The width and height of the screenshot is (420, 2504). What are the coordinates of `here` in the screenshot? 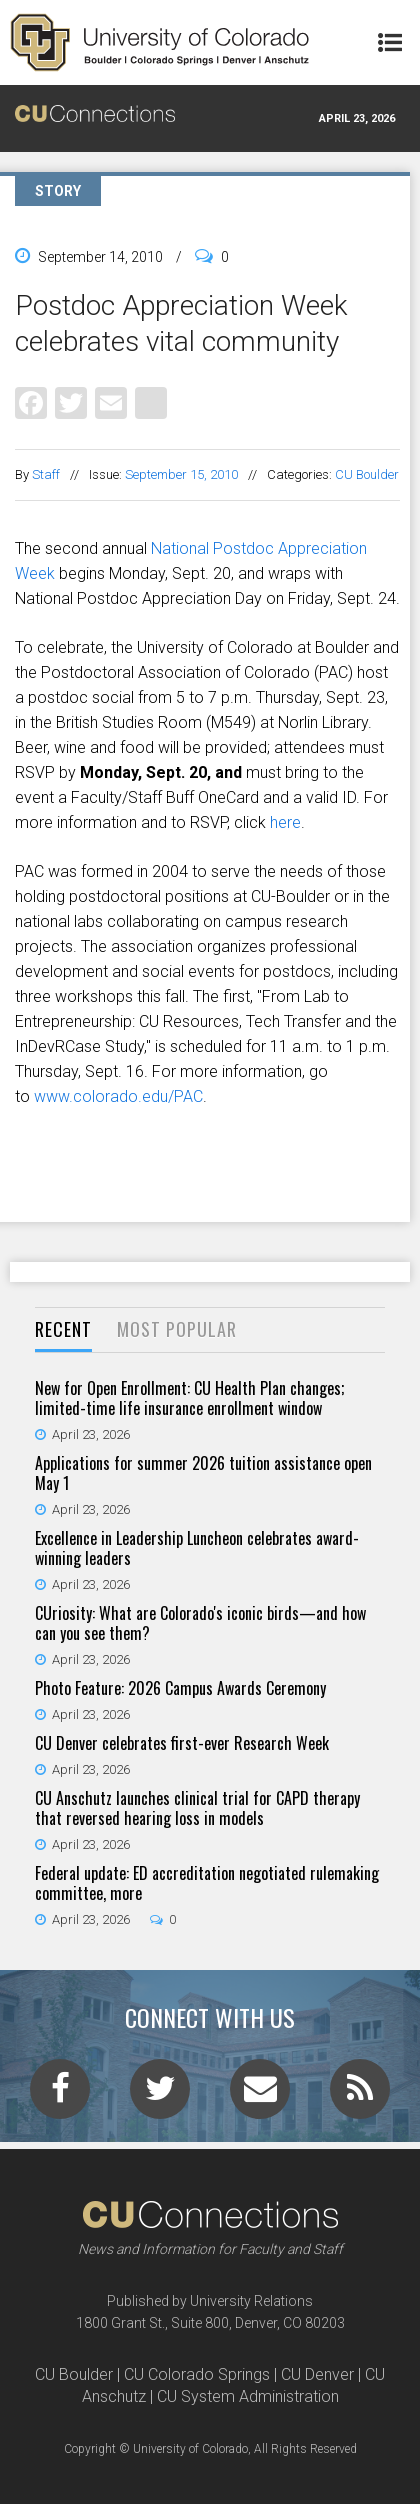 It's located at (285, 822).